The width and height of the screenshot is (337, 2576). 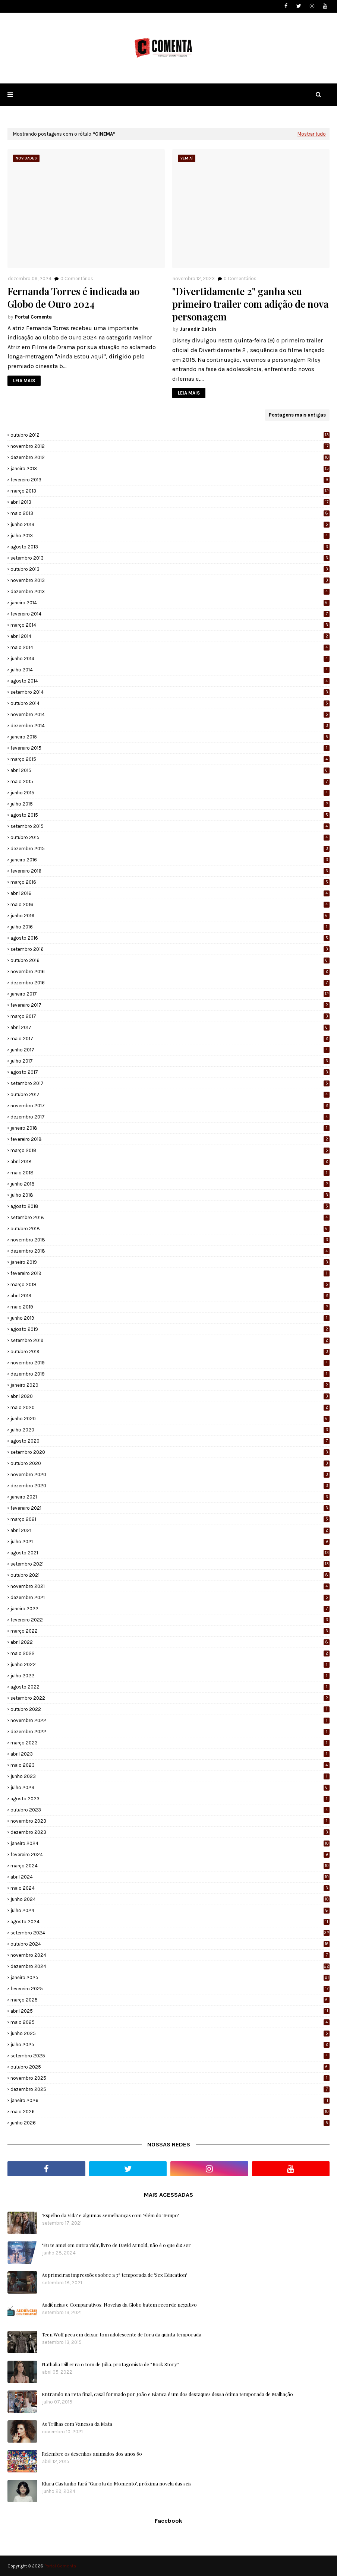 What do you see at coordinates (170, 591) in the screenshot?
I see `dezembro 2013` at bounding box center [170, 591].